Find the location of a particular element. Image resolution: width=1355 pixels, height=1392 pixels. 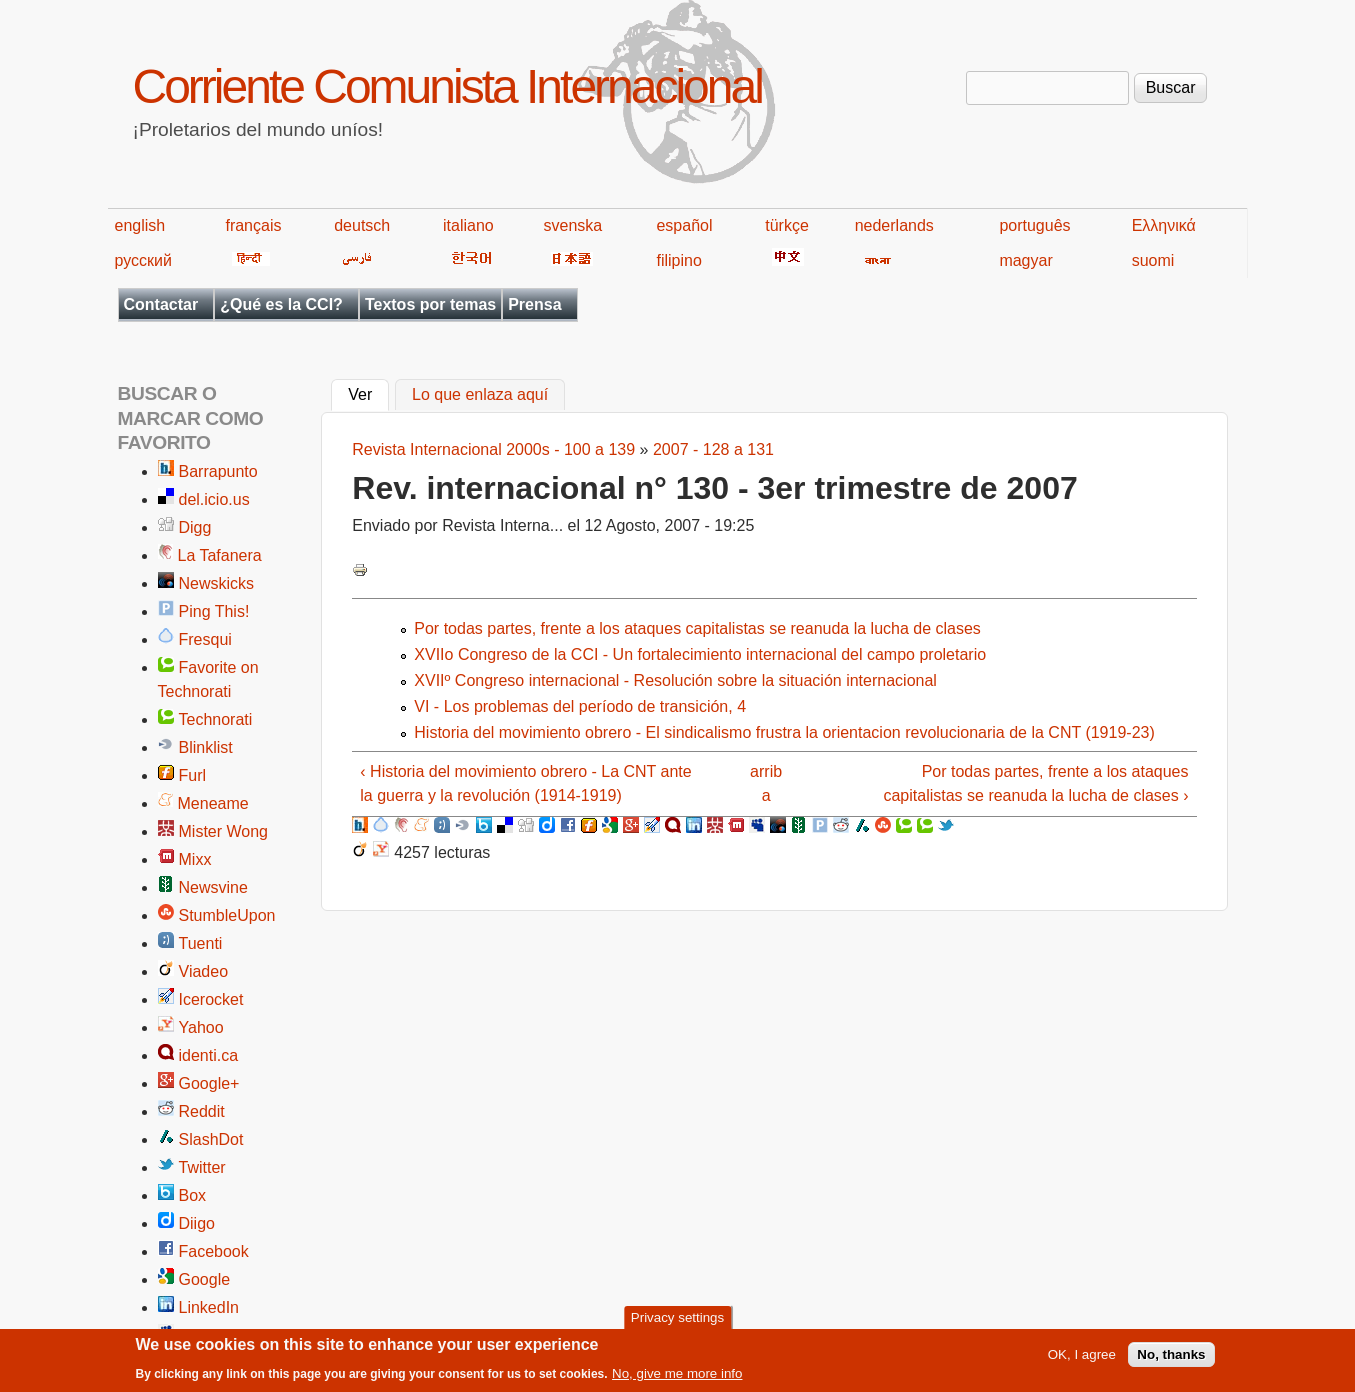

No, give me more info is located at coordinates (677, 1378).